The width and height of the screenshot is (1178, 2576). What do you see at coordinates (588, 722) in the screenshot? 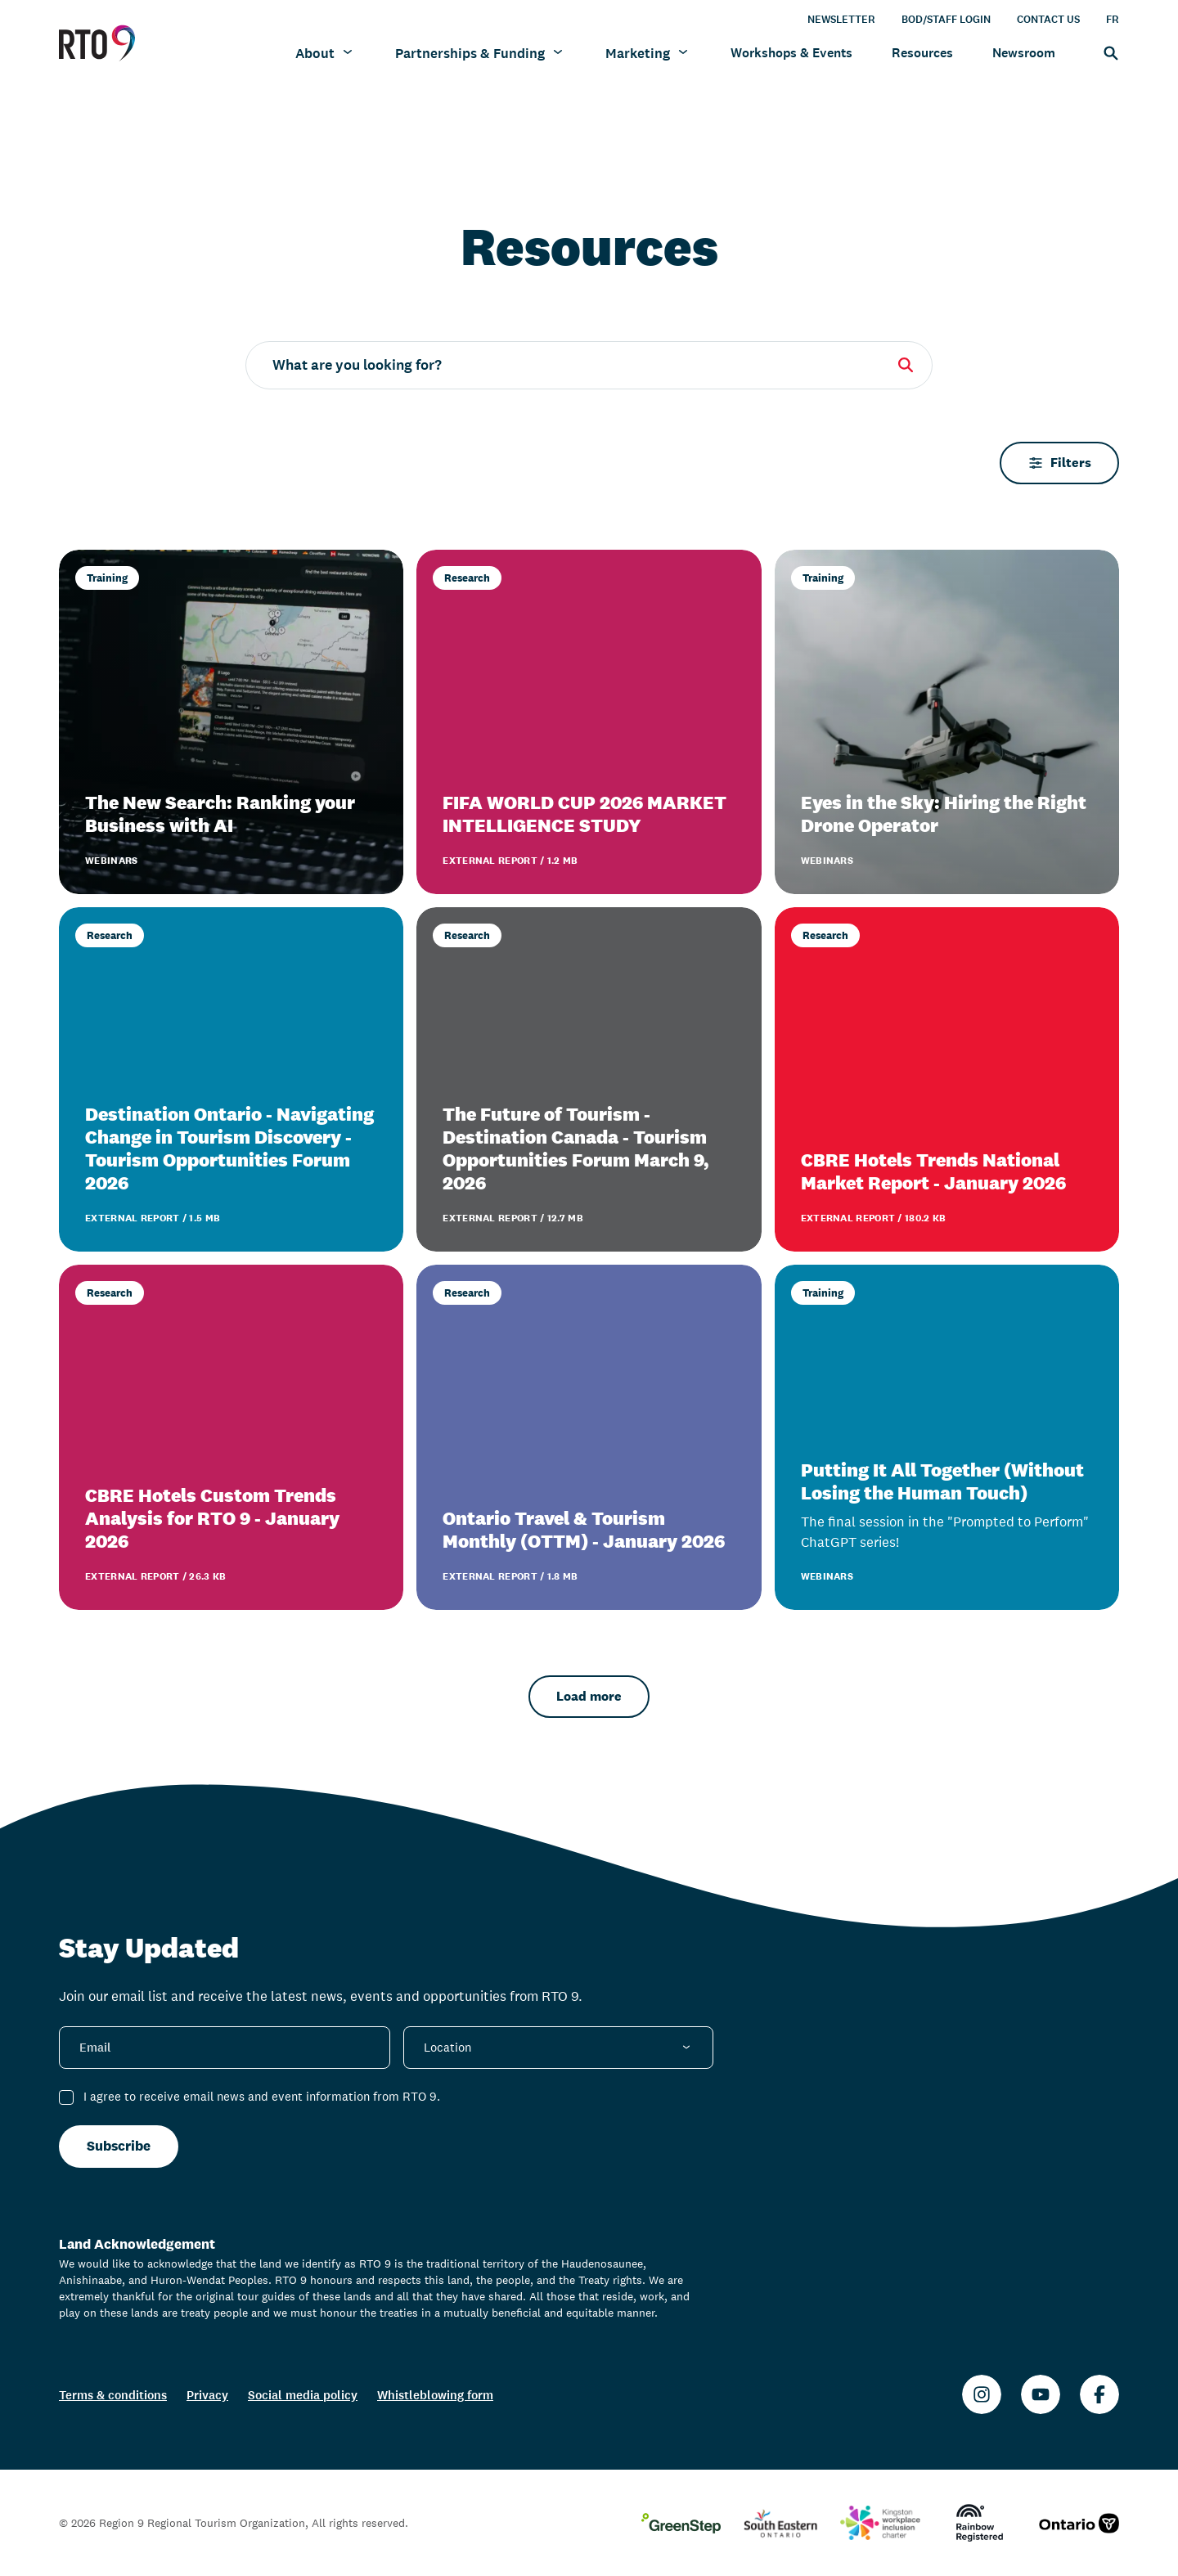
I see `[FIFA WORLD CUP 2026 MARKET INTELLIGENCE STUDY]` at bounding box center [588, 722].